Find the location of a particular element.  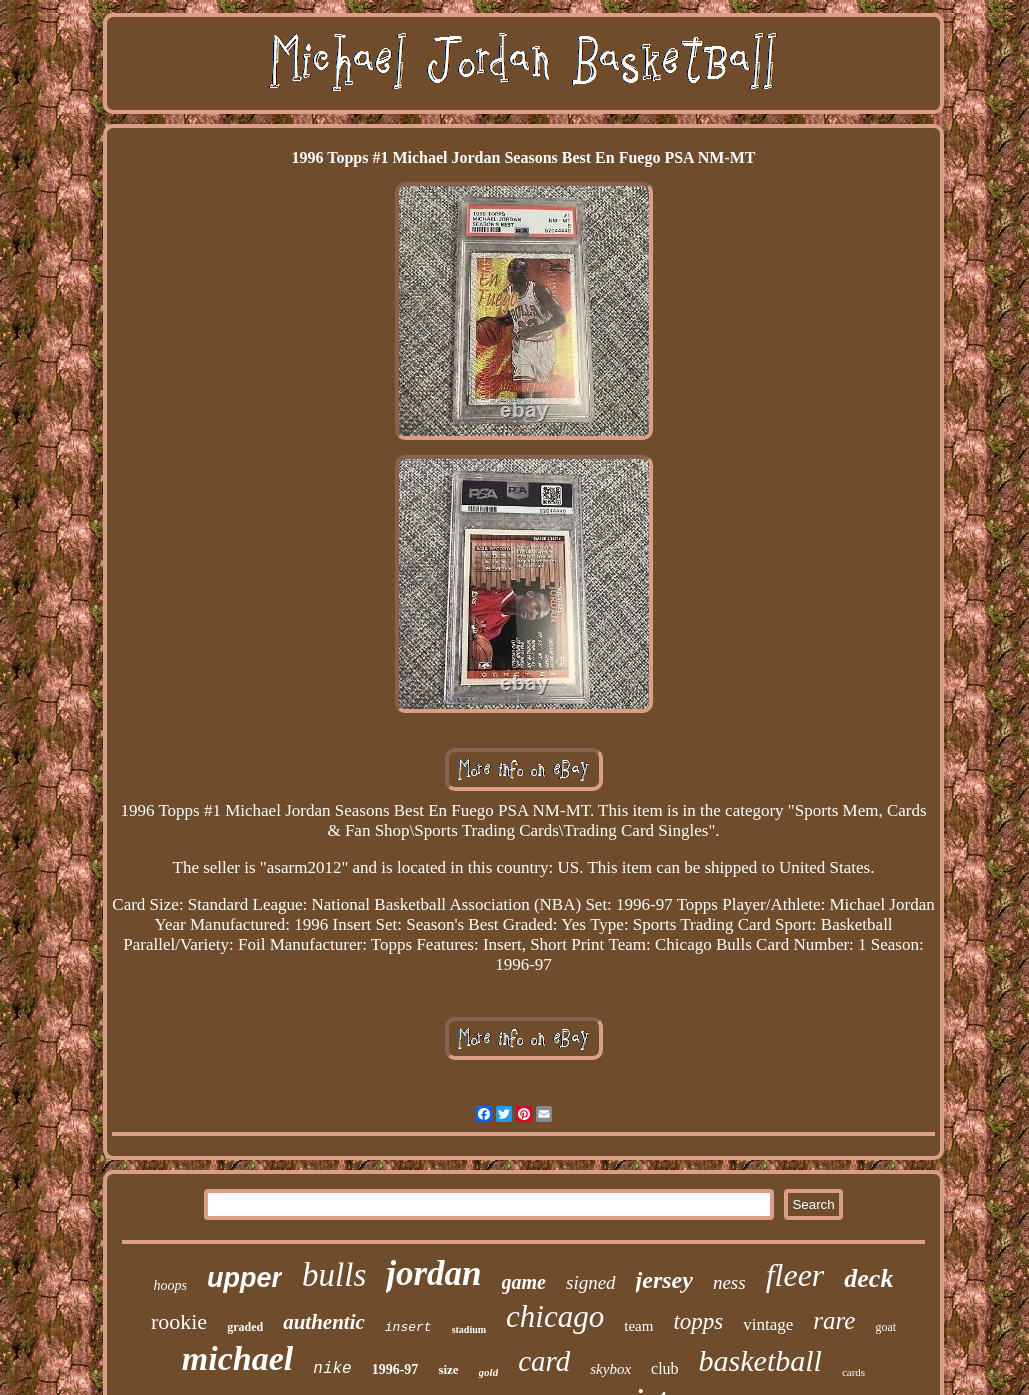

jersey is located at coordinates (664, 1280).